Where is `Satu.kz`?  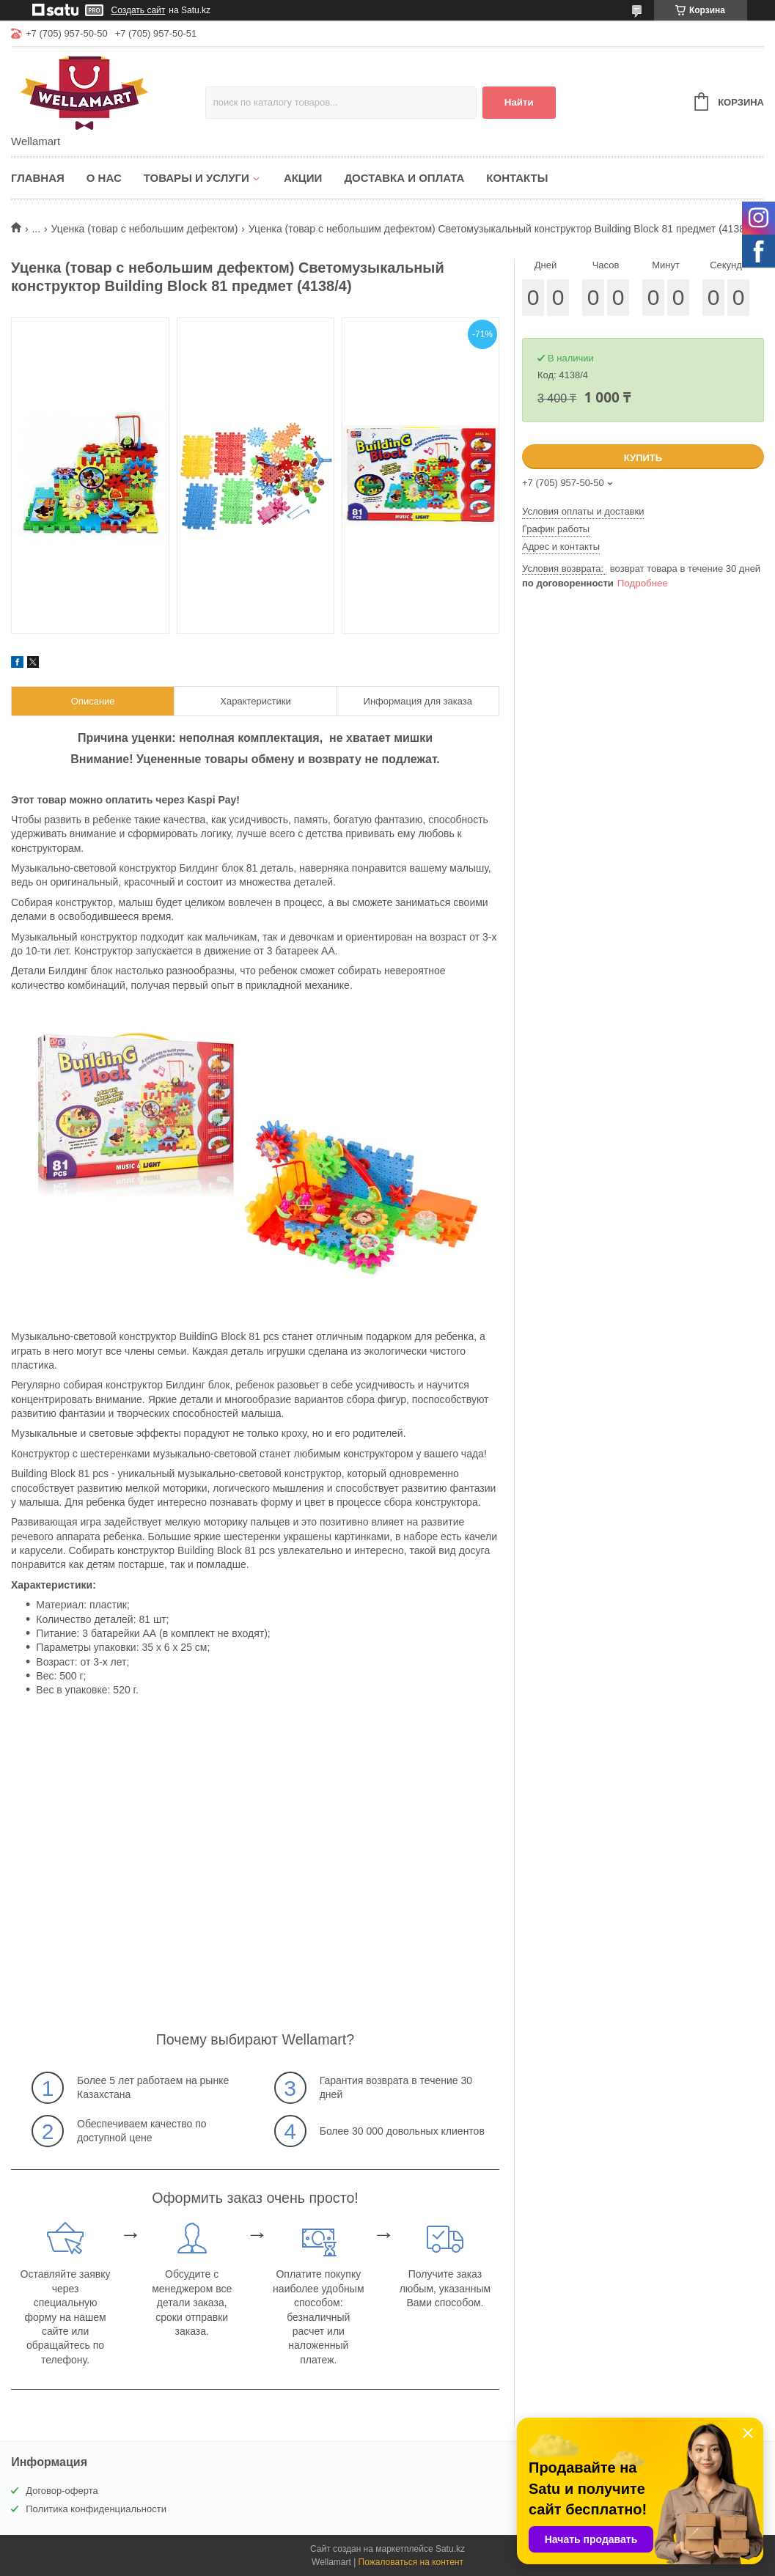 Satu.kz is located at coordinates (450, 2549).